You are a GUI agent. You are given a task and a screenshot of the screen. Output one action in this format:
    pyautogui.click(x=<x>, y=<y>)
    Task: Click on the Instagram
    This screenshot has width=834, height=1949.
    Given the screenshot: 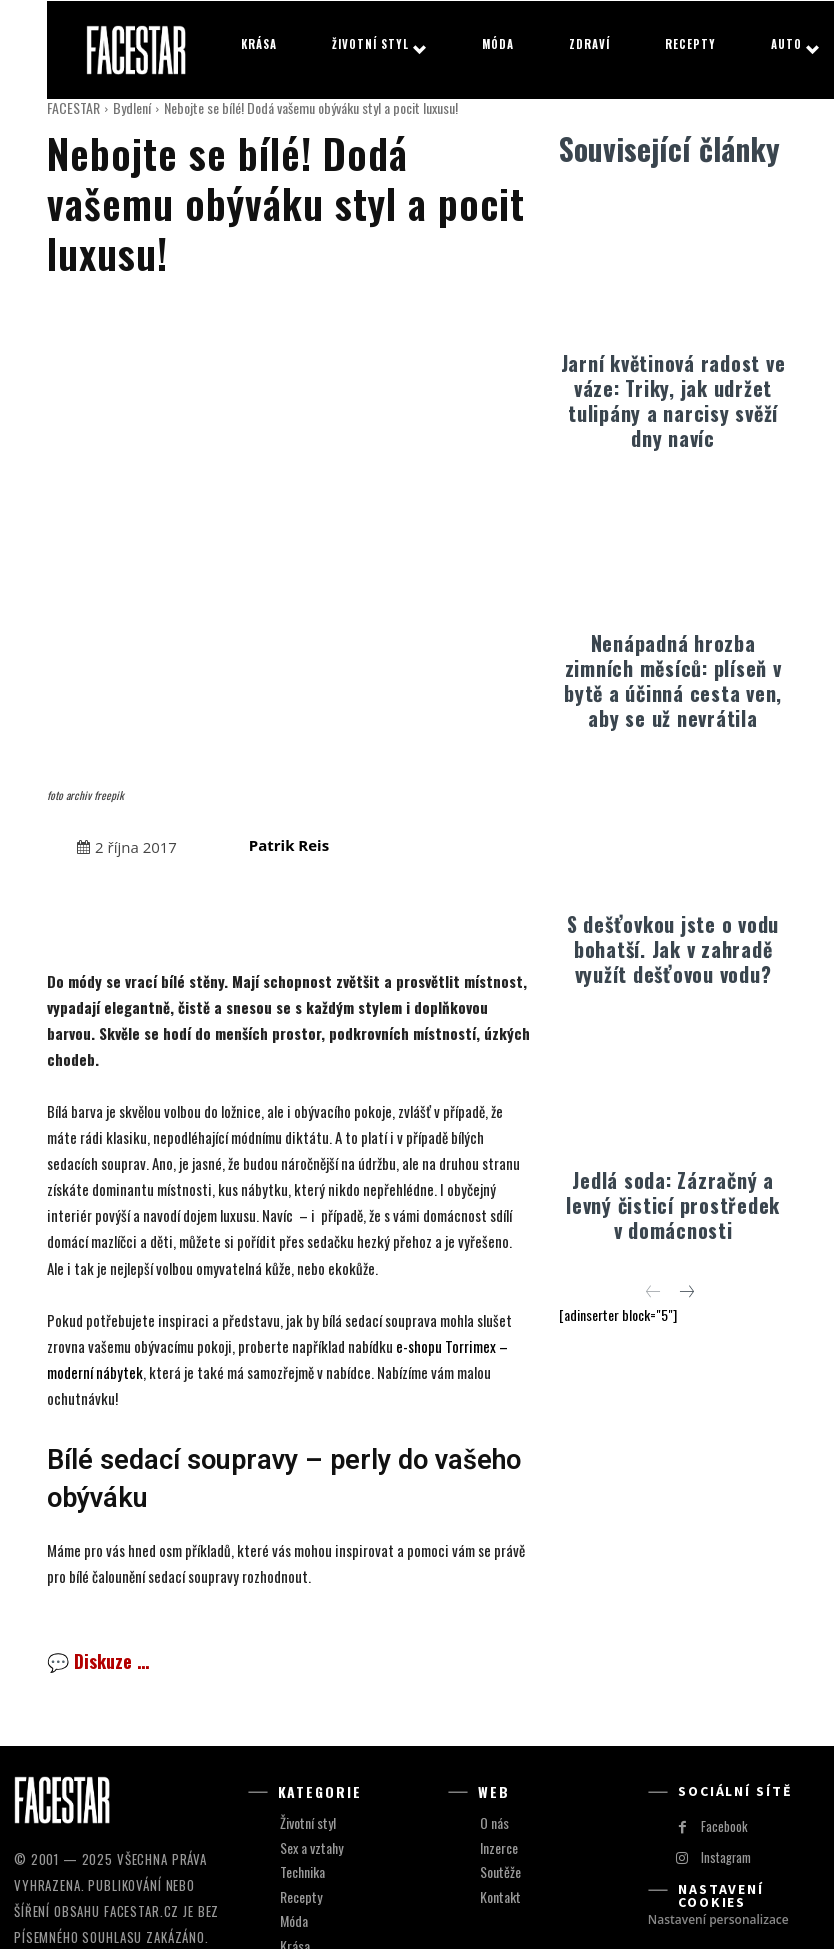 What is the action you would take?
    pyautogui.click(x=724, y=1696)
    